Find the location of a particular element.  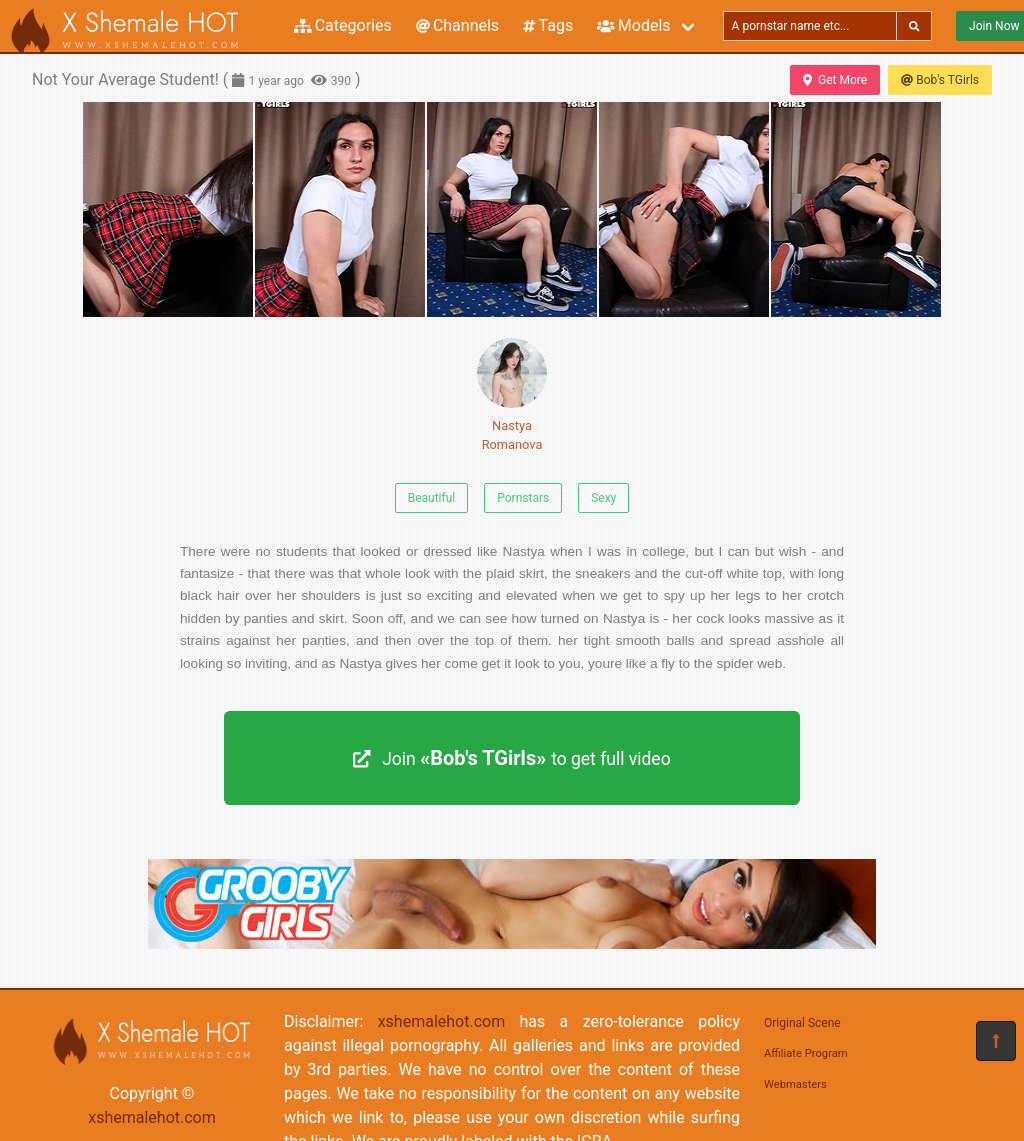

Webmasters is located at coordinates (795, 1084).